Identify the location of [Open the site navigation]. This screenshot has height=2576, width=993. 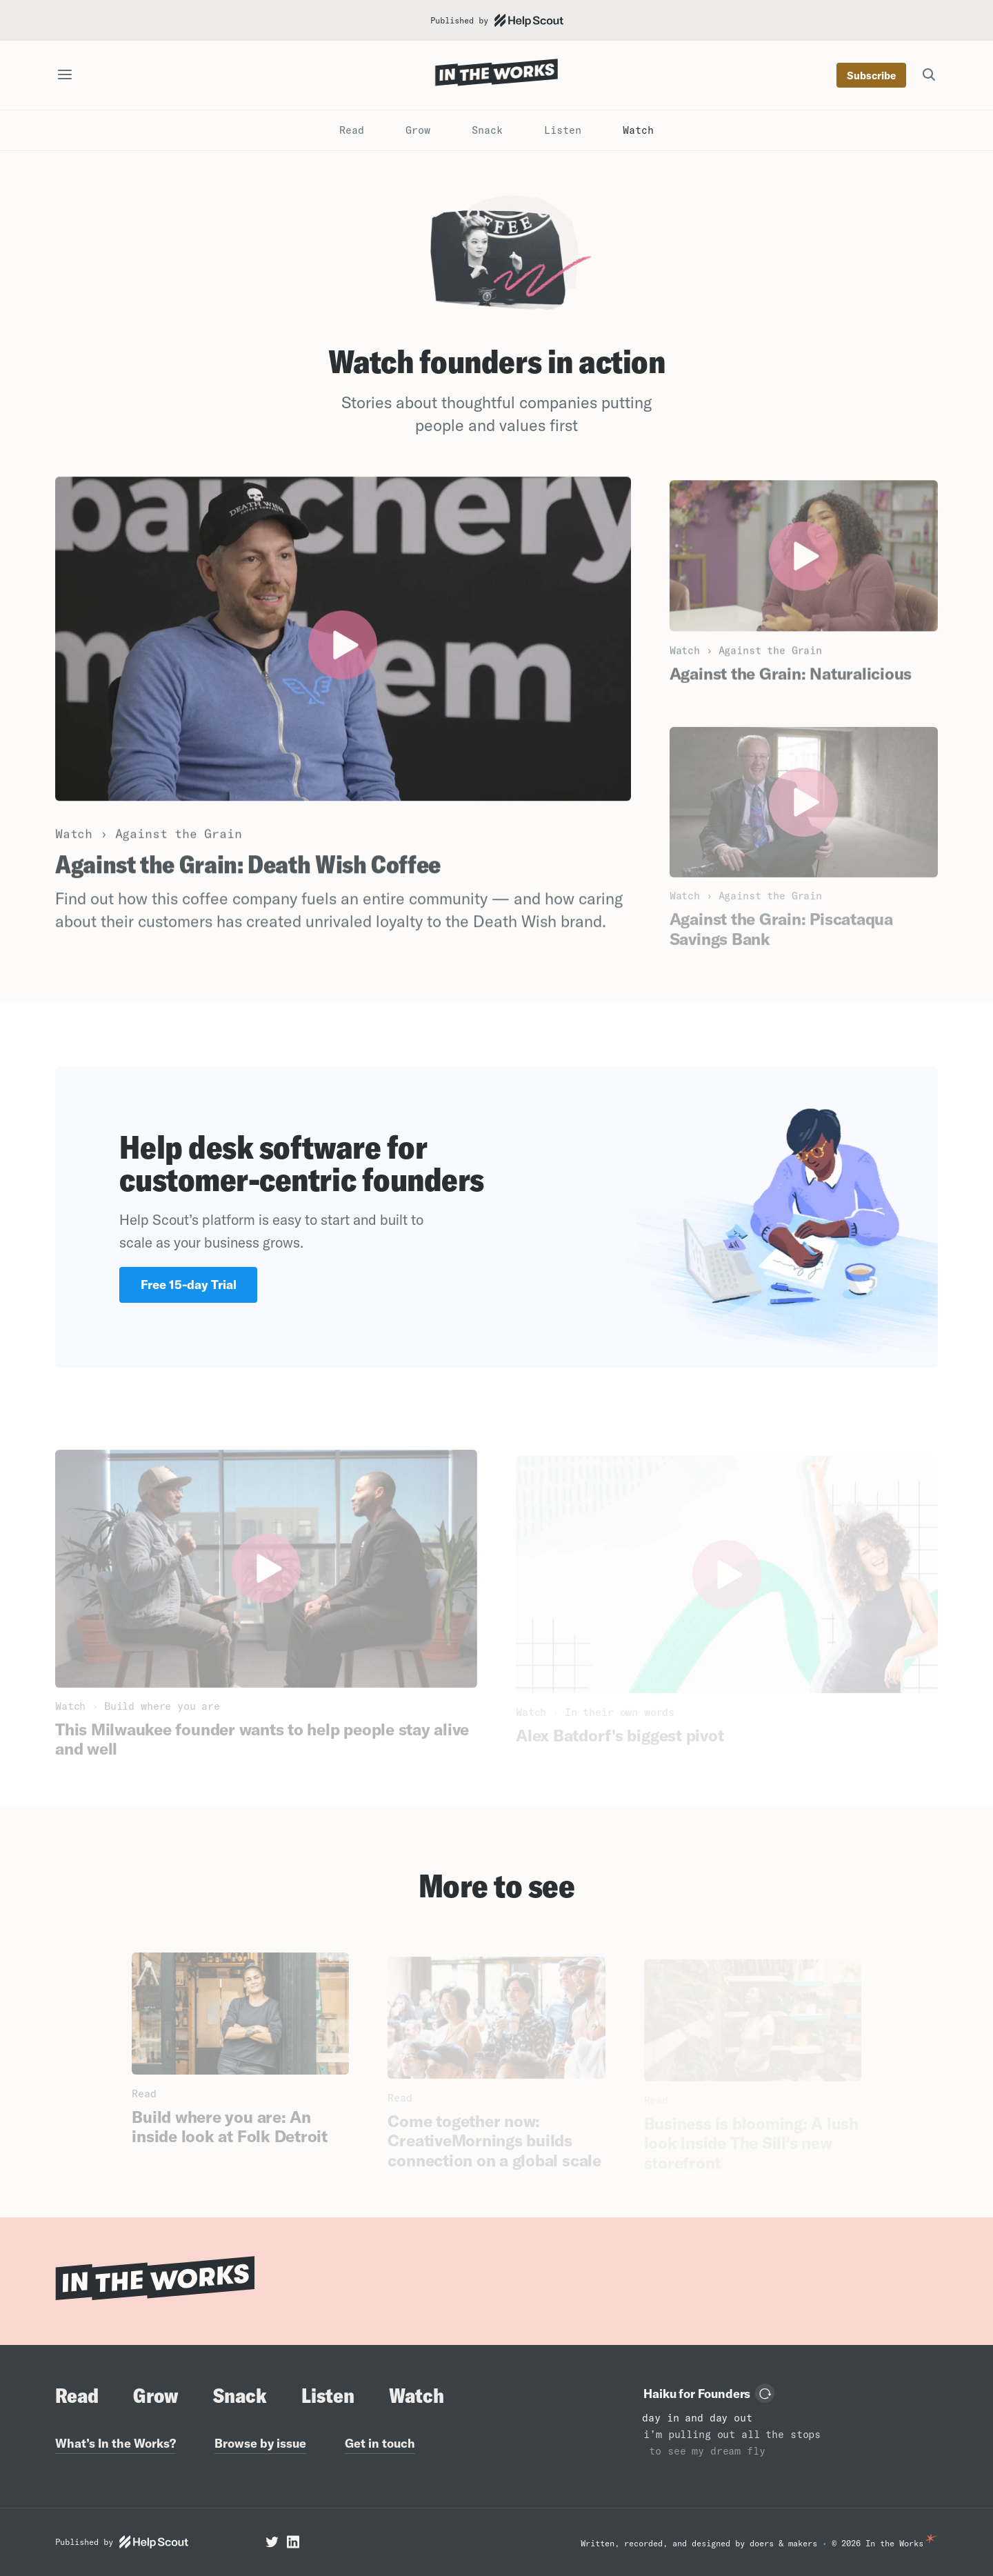
(64, 75).